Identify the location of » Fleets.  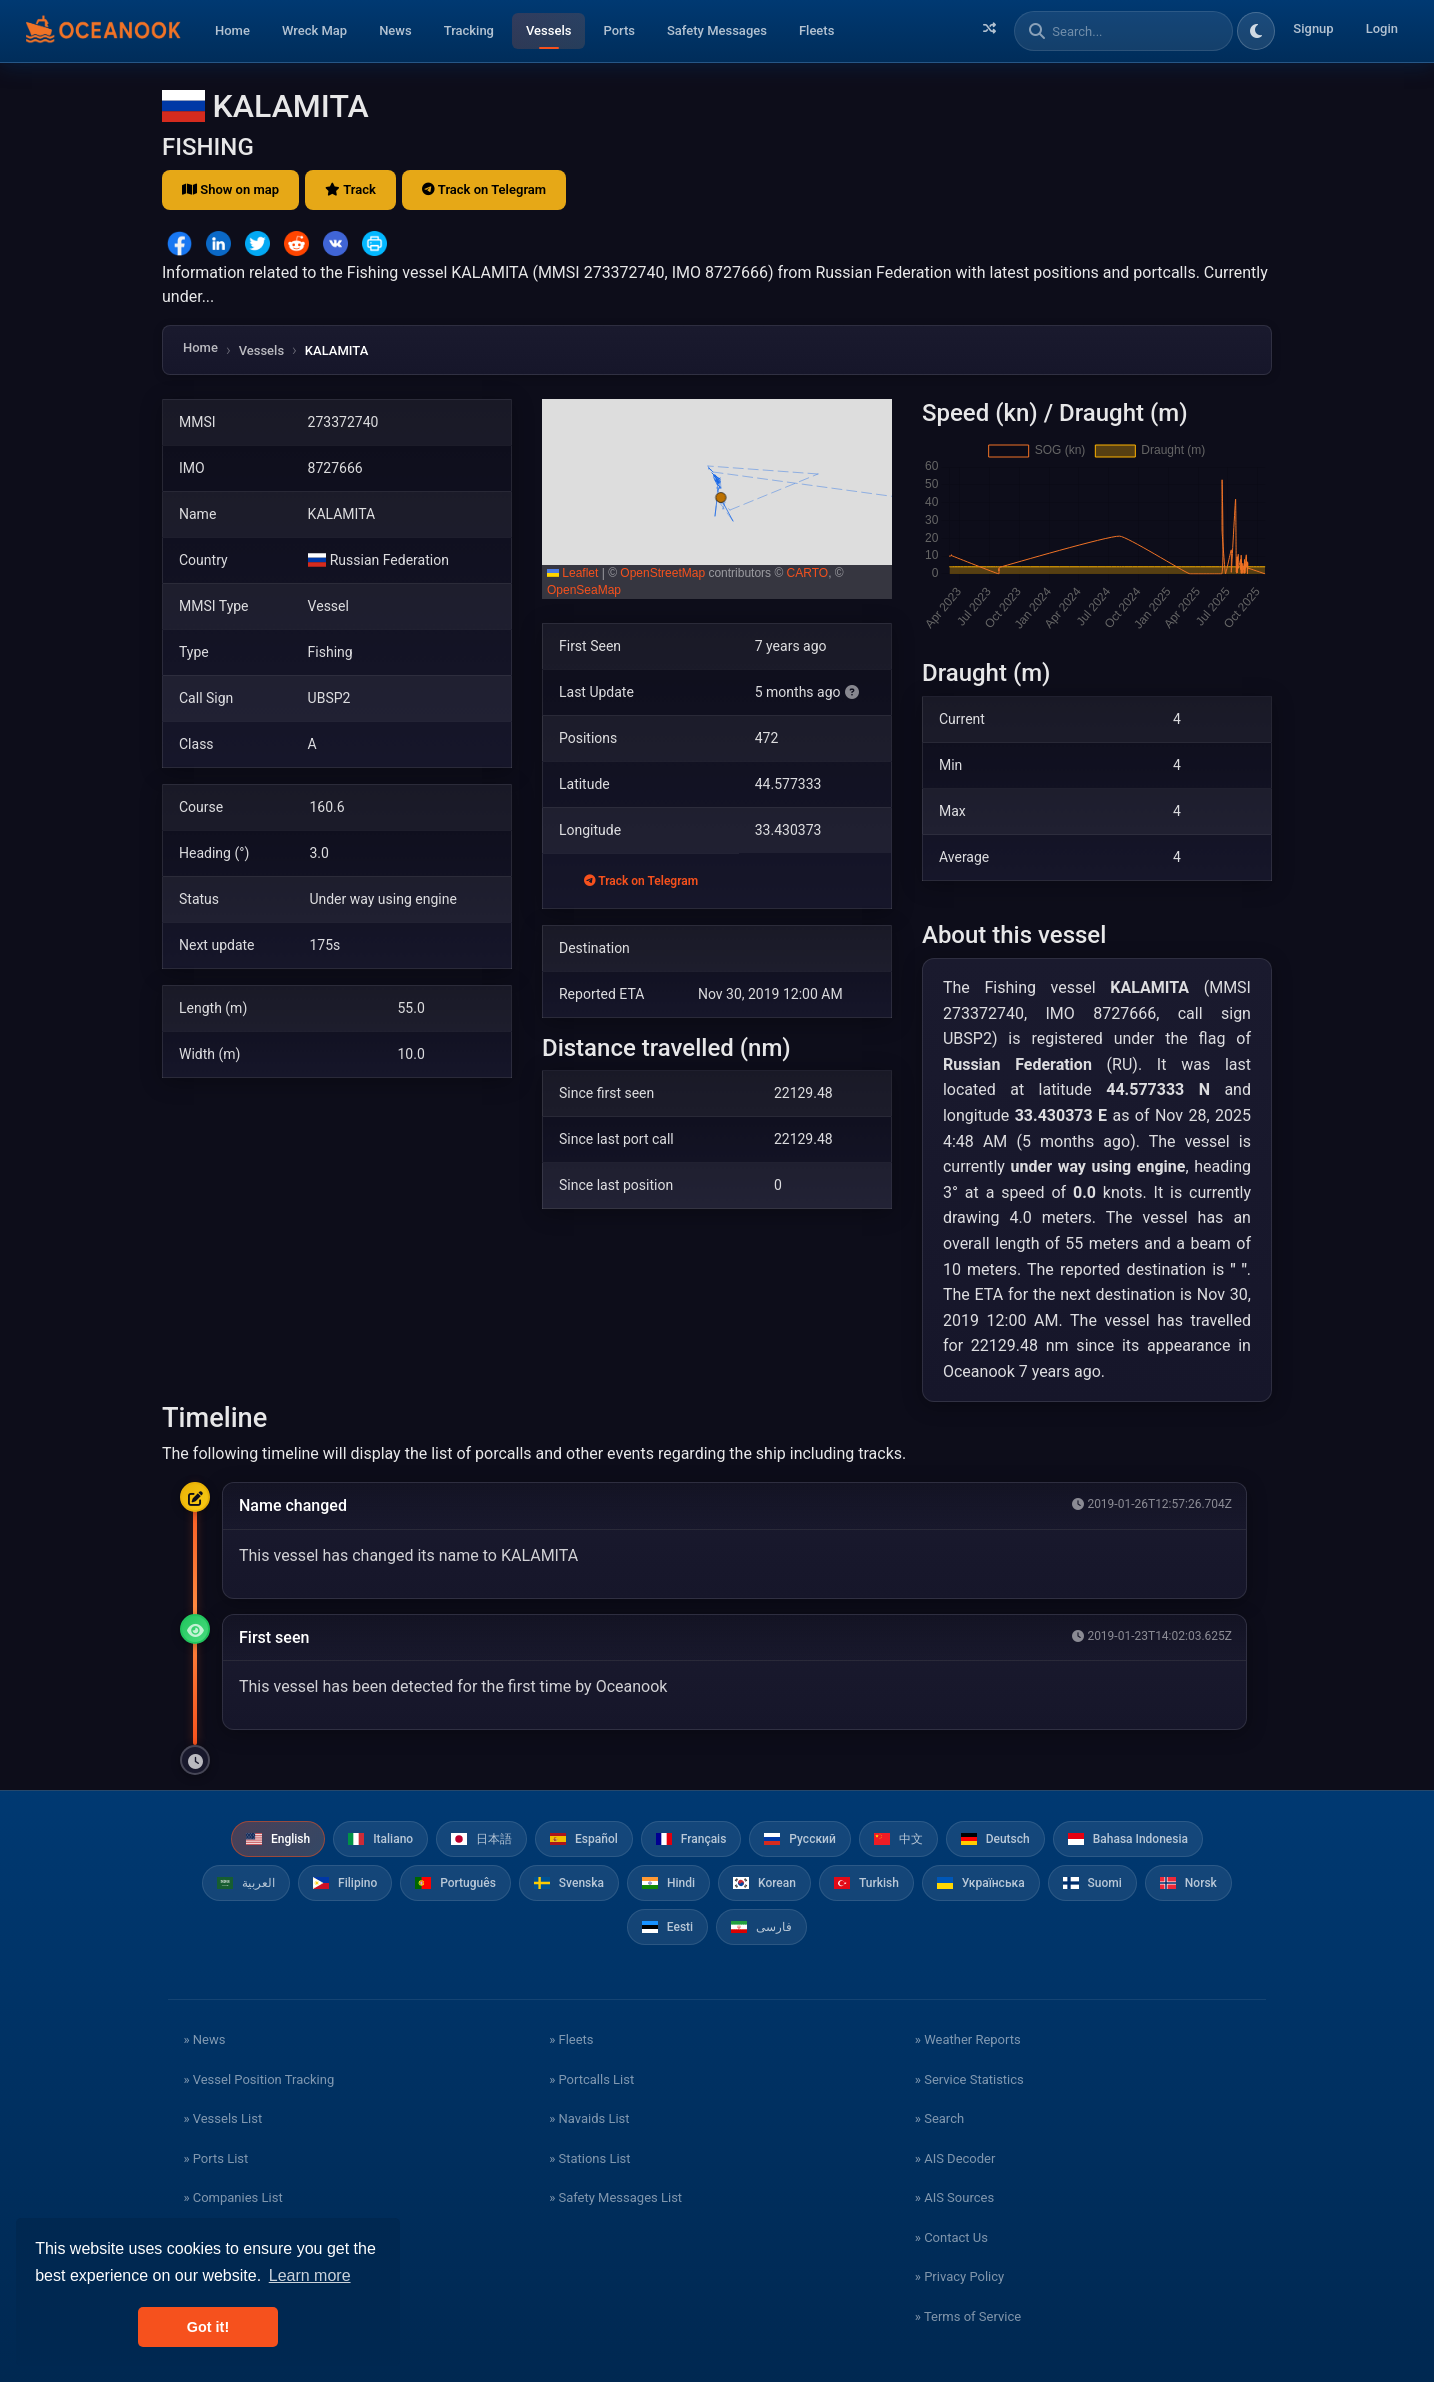
(571, 2039).